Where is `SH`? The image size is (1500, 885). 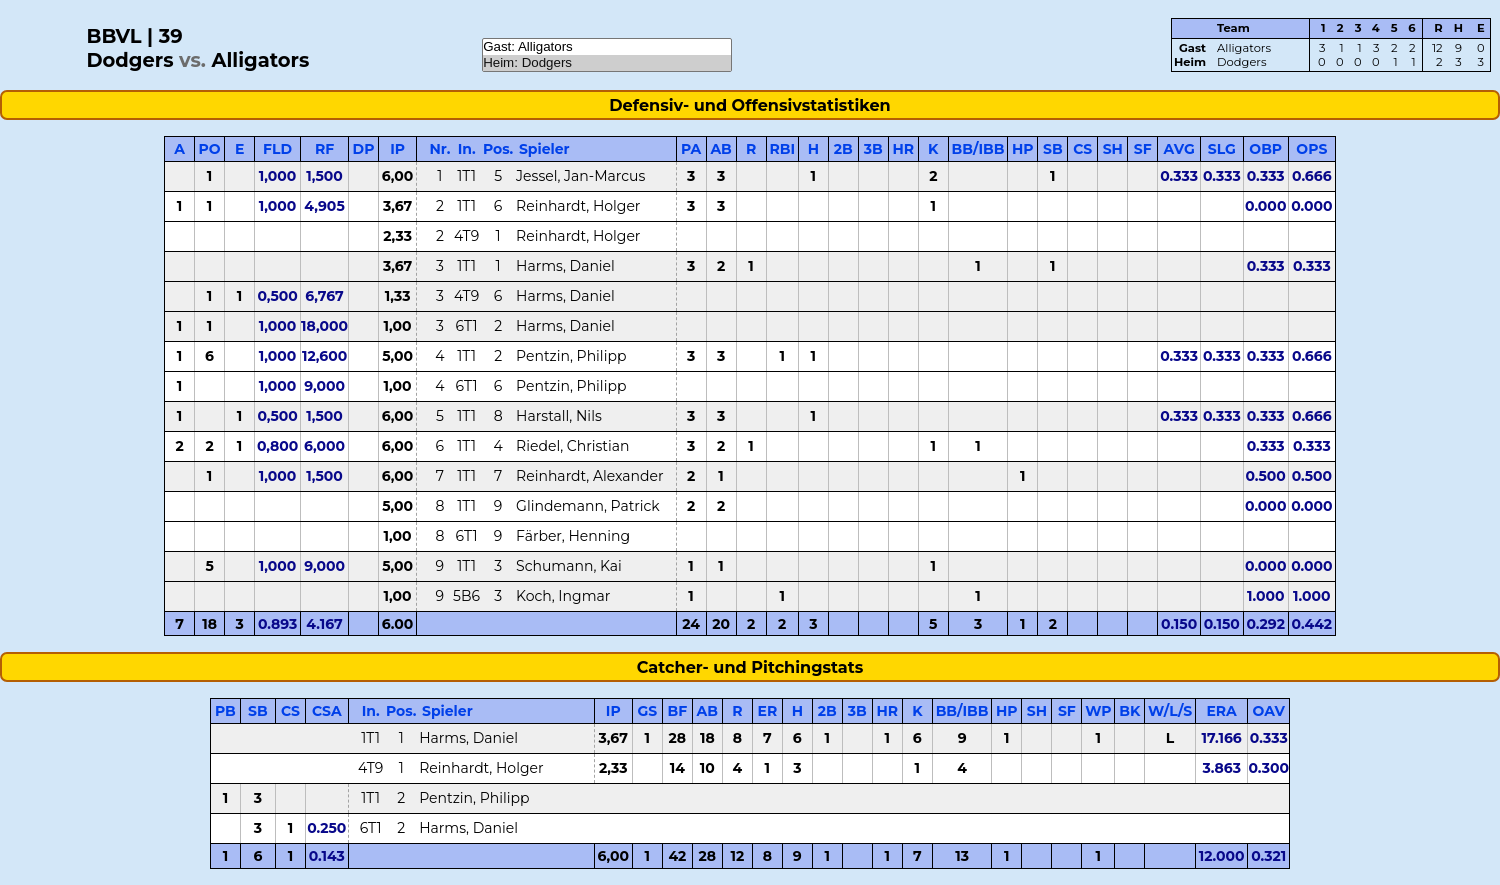
SH is located at coordinates (1113, 149).